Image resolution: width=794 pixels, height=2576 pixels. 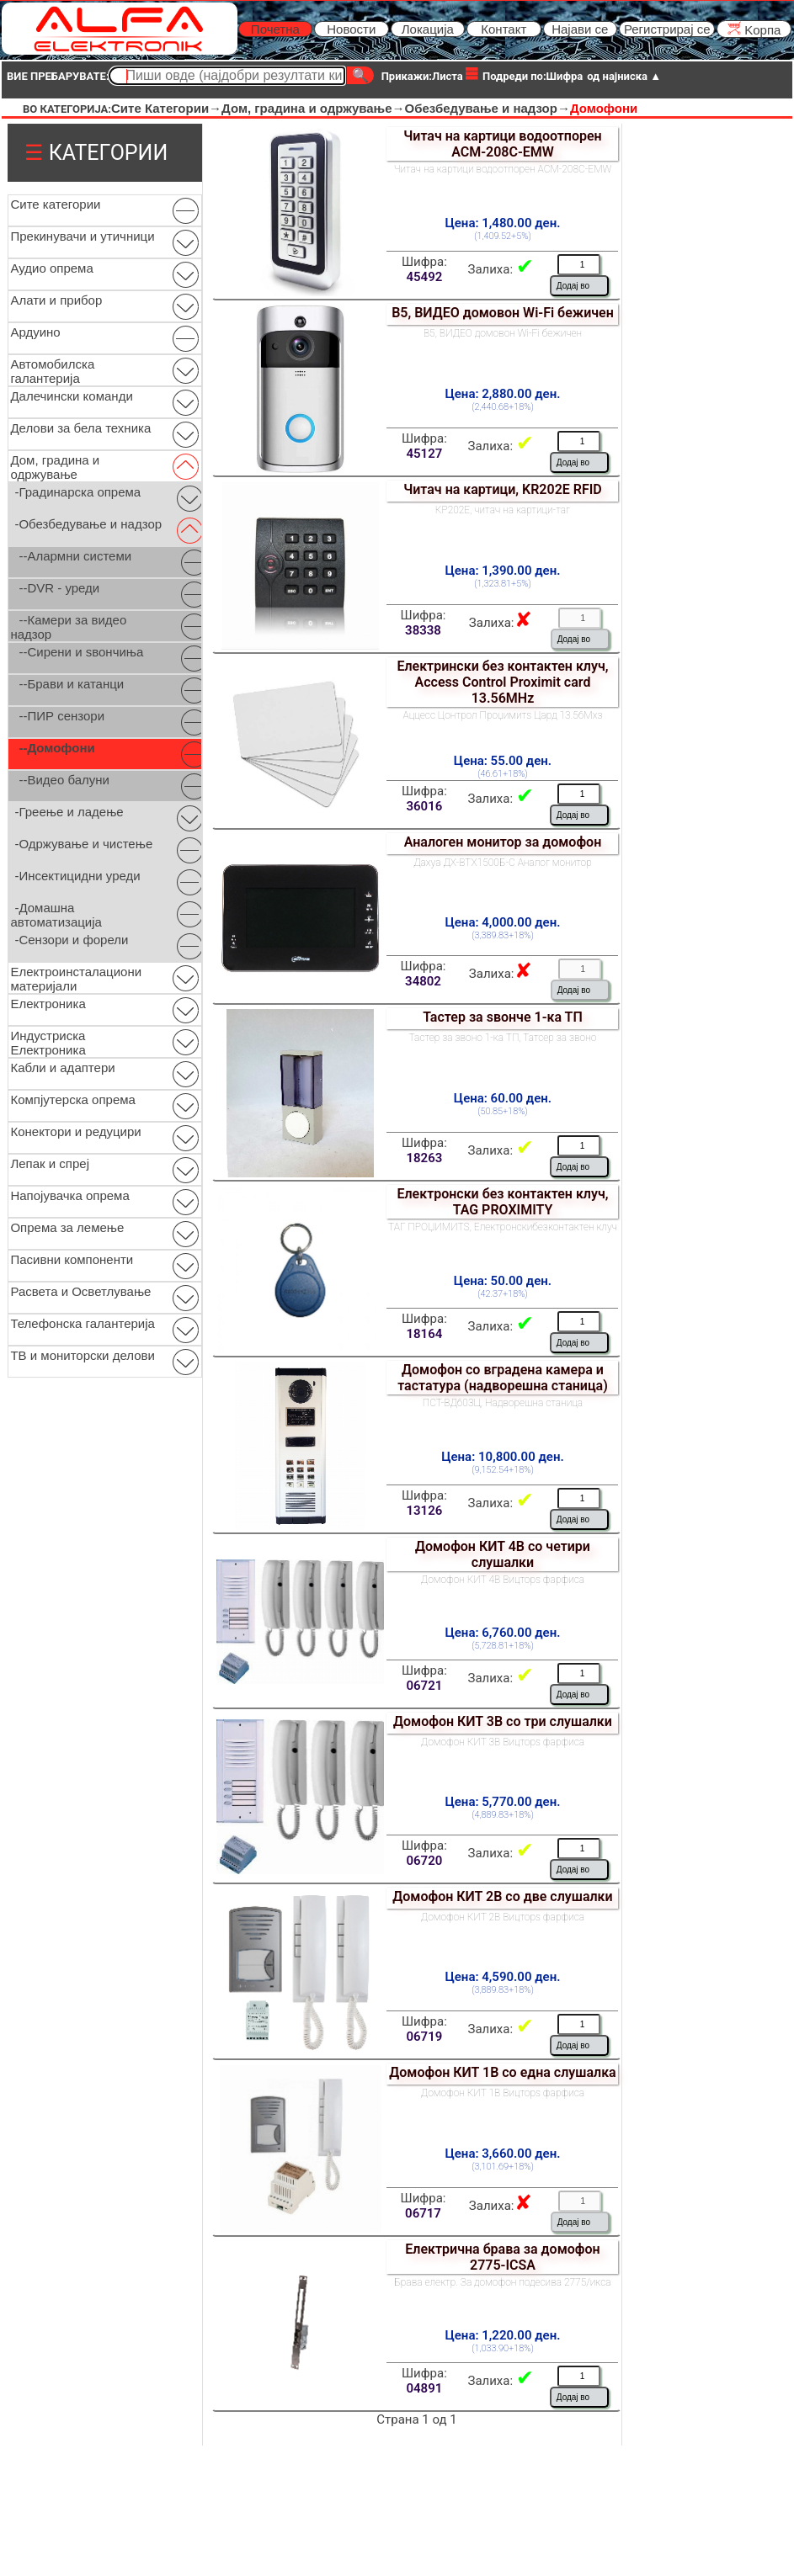 What do you see at coordinates (503, 2153) in the screenshot?
I see `Цена: 3,660.00 ден.` at bounding box center [503, 2153].